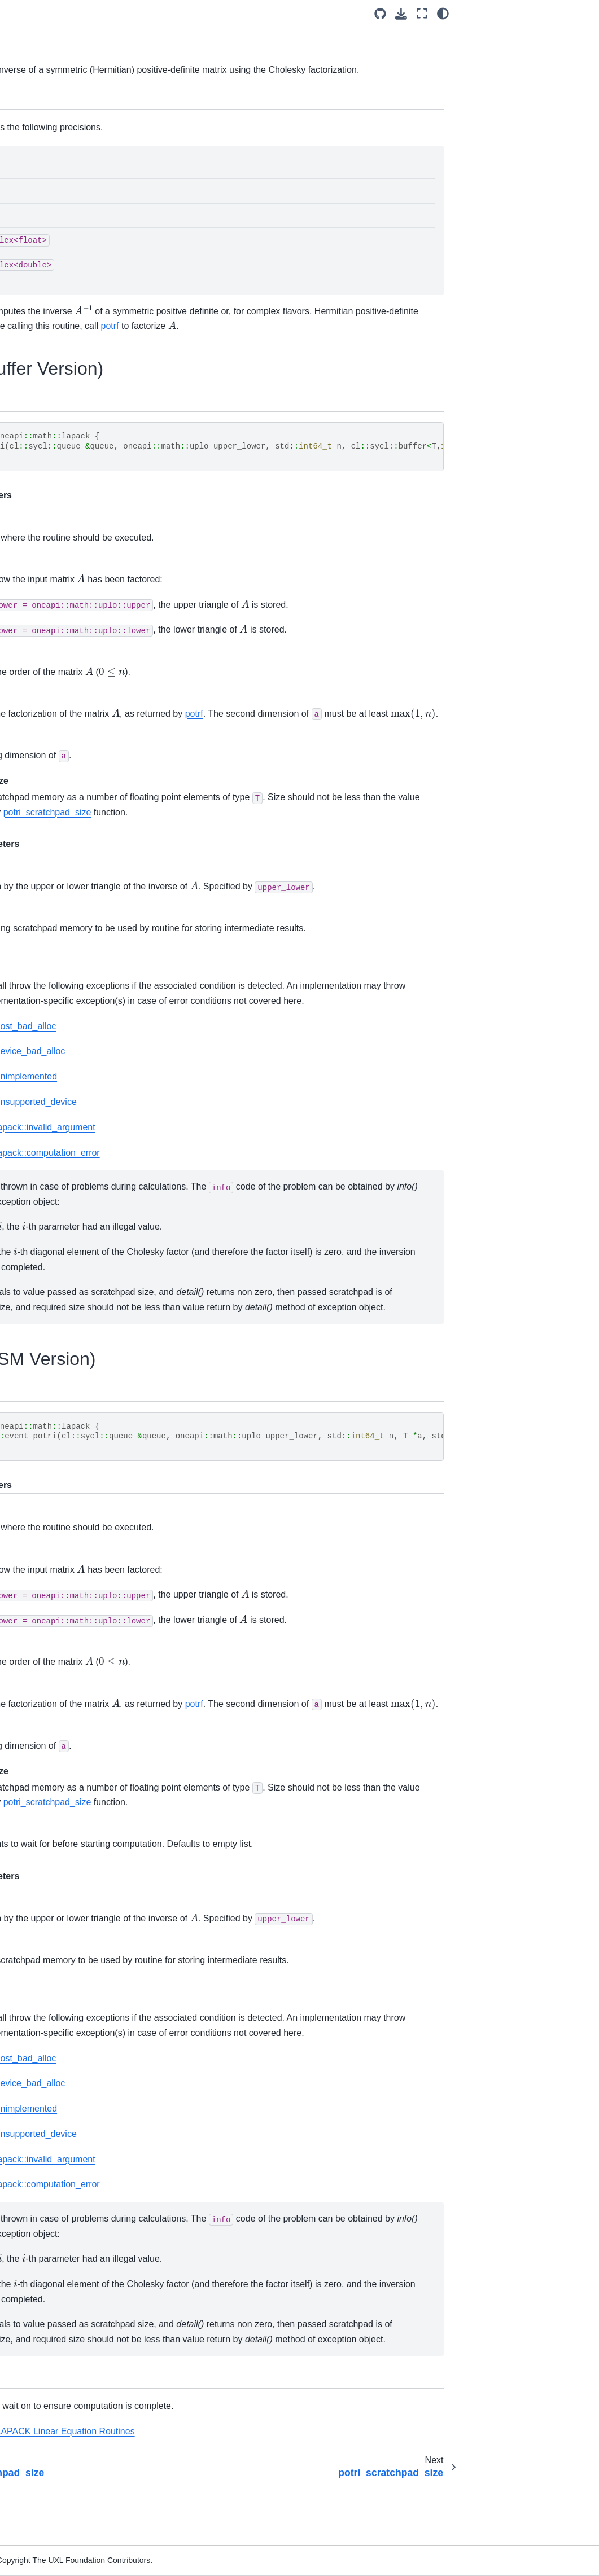 This screenshot has width=599, height=2576. I want to click on potrs_scratchpad_size, so click(77, 956).